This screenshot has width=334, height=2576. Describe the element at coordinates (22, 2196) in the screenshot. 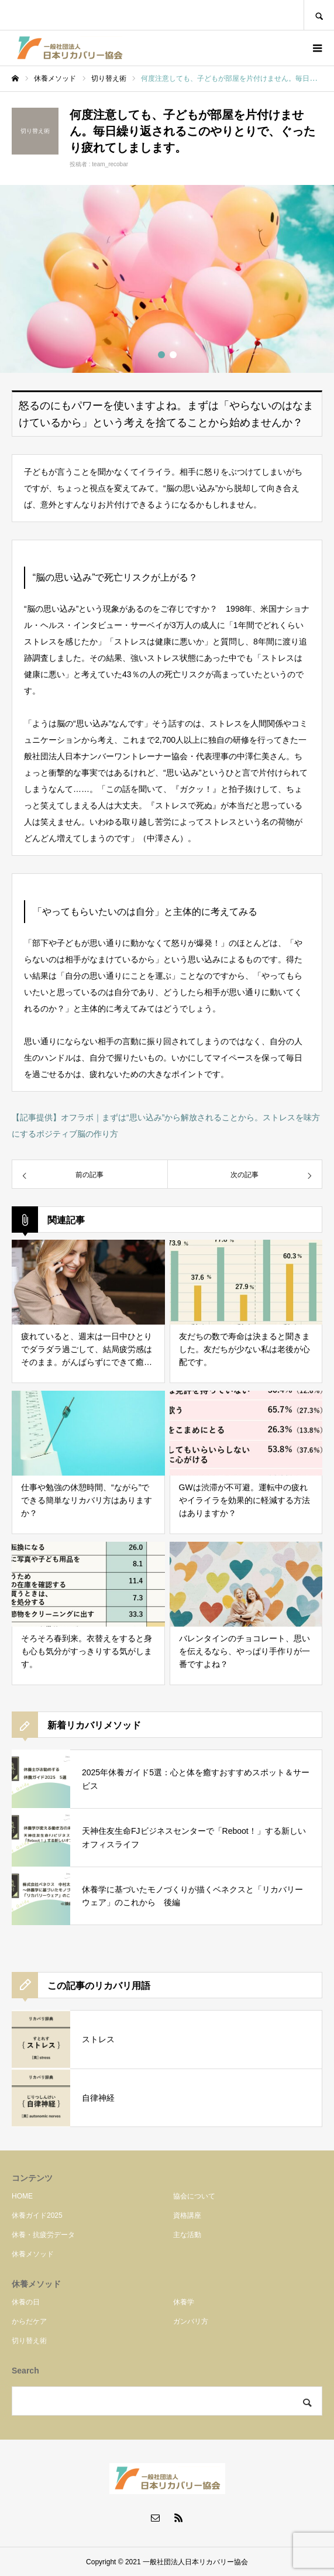

I see `HOME` at that location.